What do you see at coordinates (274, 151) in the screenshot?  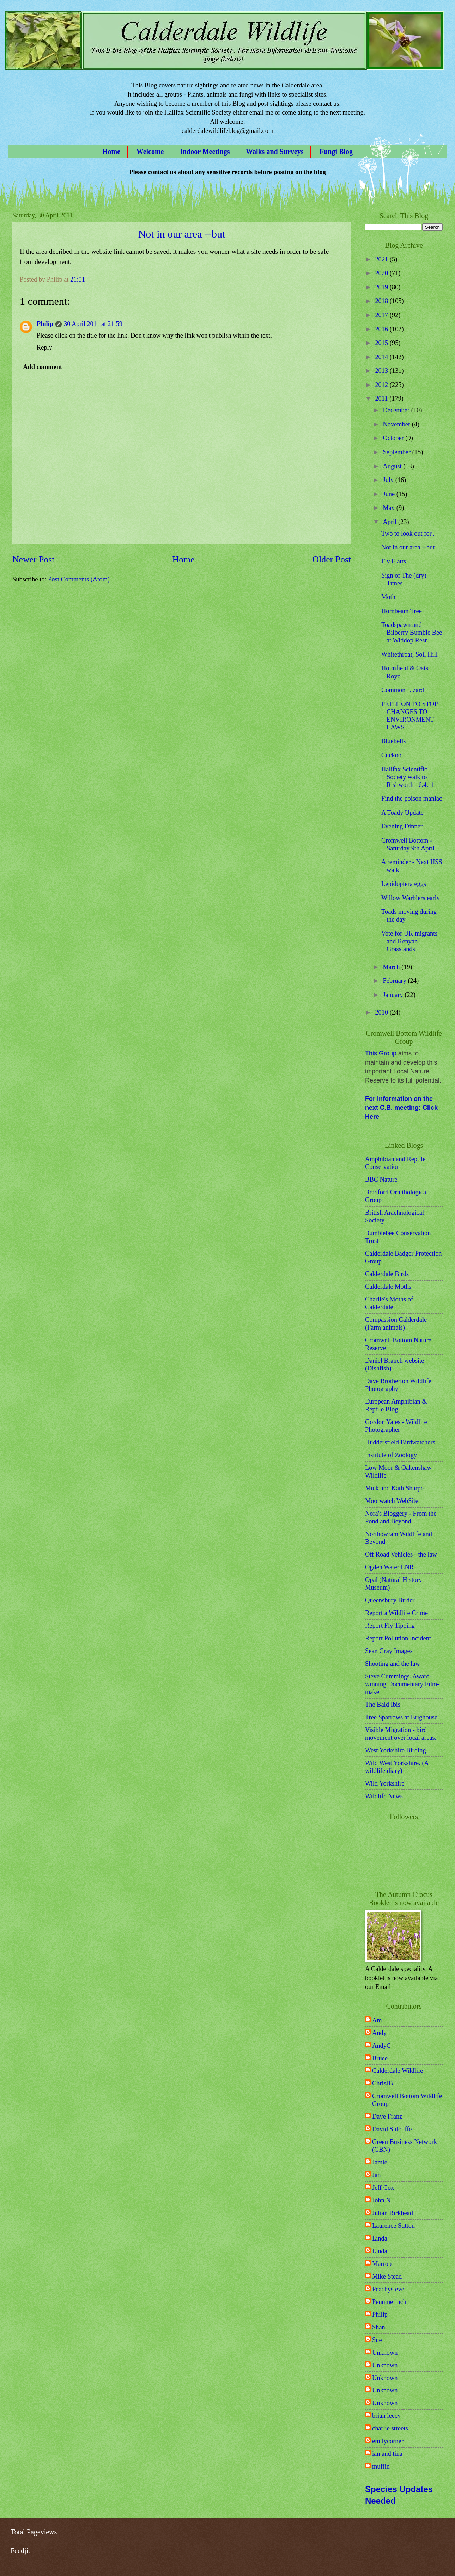 I see `Walks and Surveys` at bounding box center [274, 151].